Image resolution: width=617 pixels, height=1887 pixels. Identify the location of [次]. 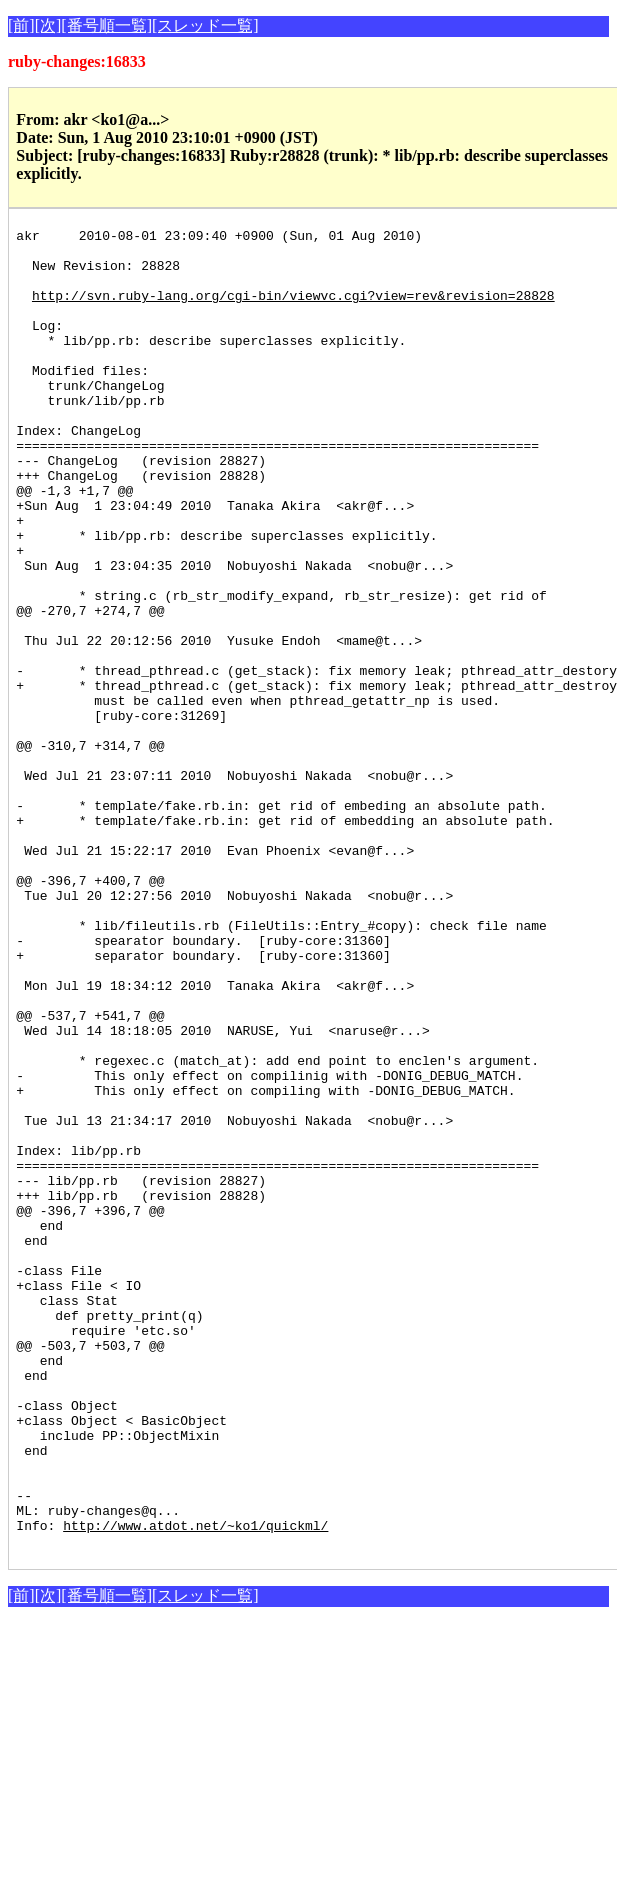
(48, 25).